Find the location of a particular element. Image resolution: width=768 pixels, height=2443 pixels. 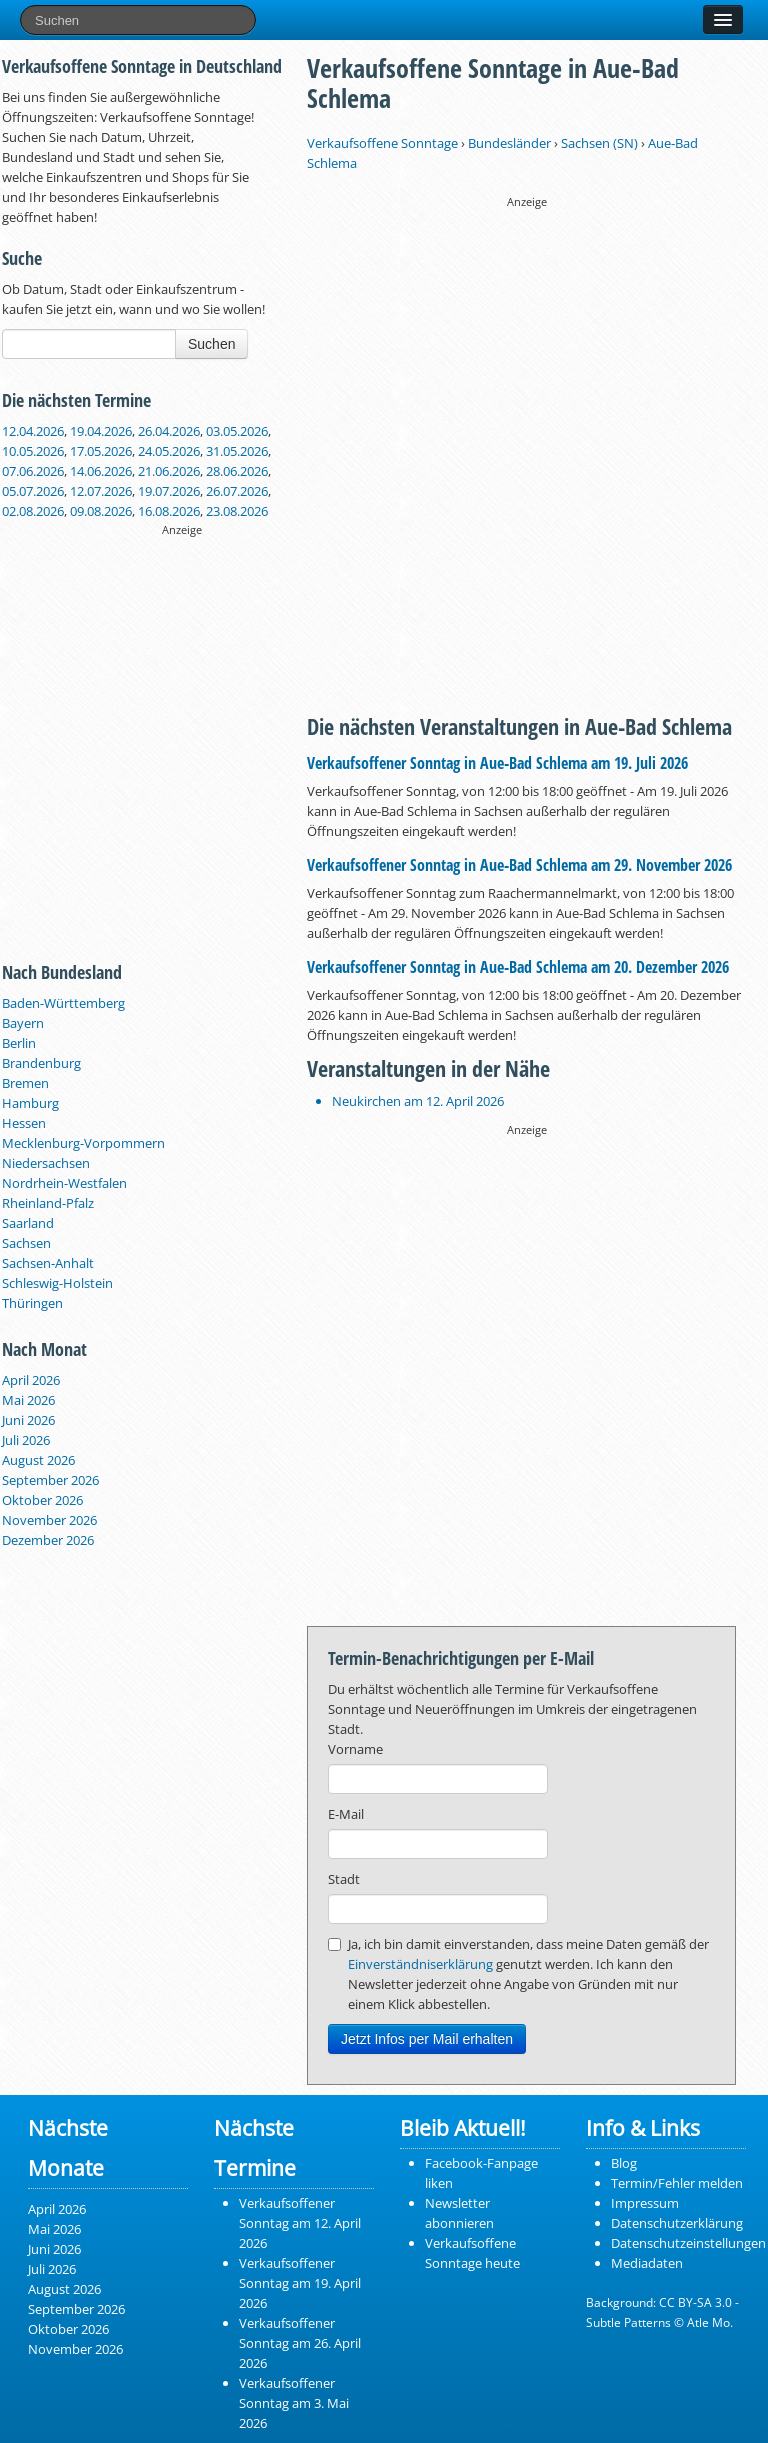

Vorname is located at coordinates (355, 1749).